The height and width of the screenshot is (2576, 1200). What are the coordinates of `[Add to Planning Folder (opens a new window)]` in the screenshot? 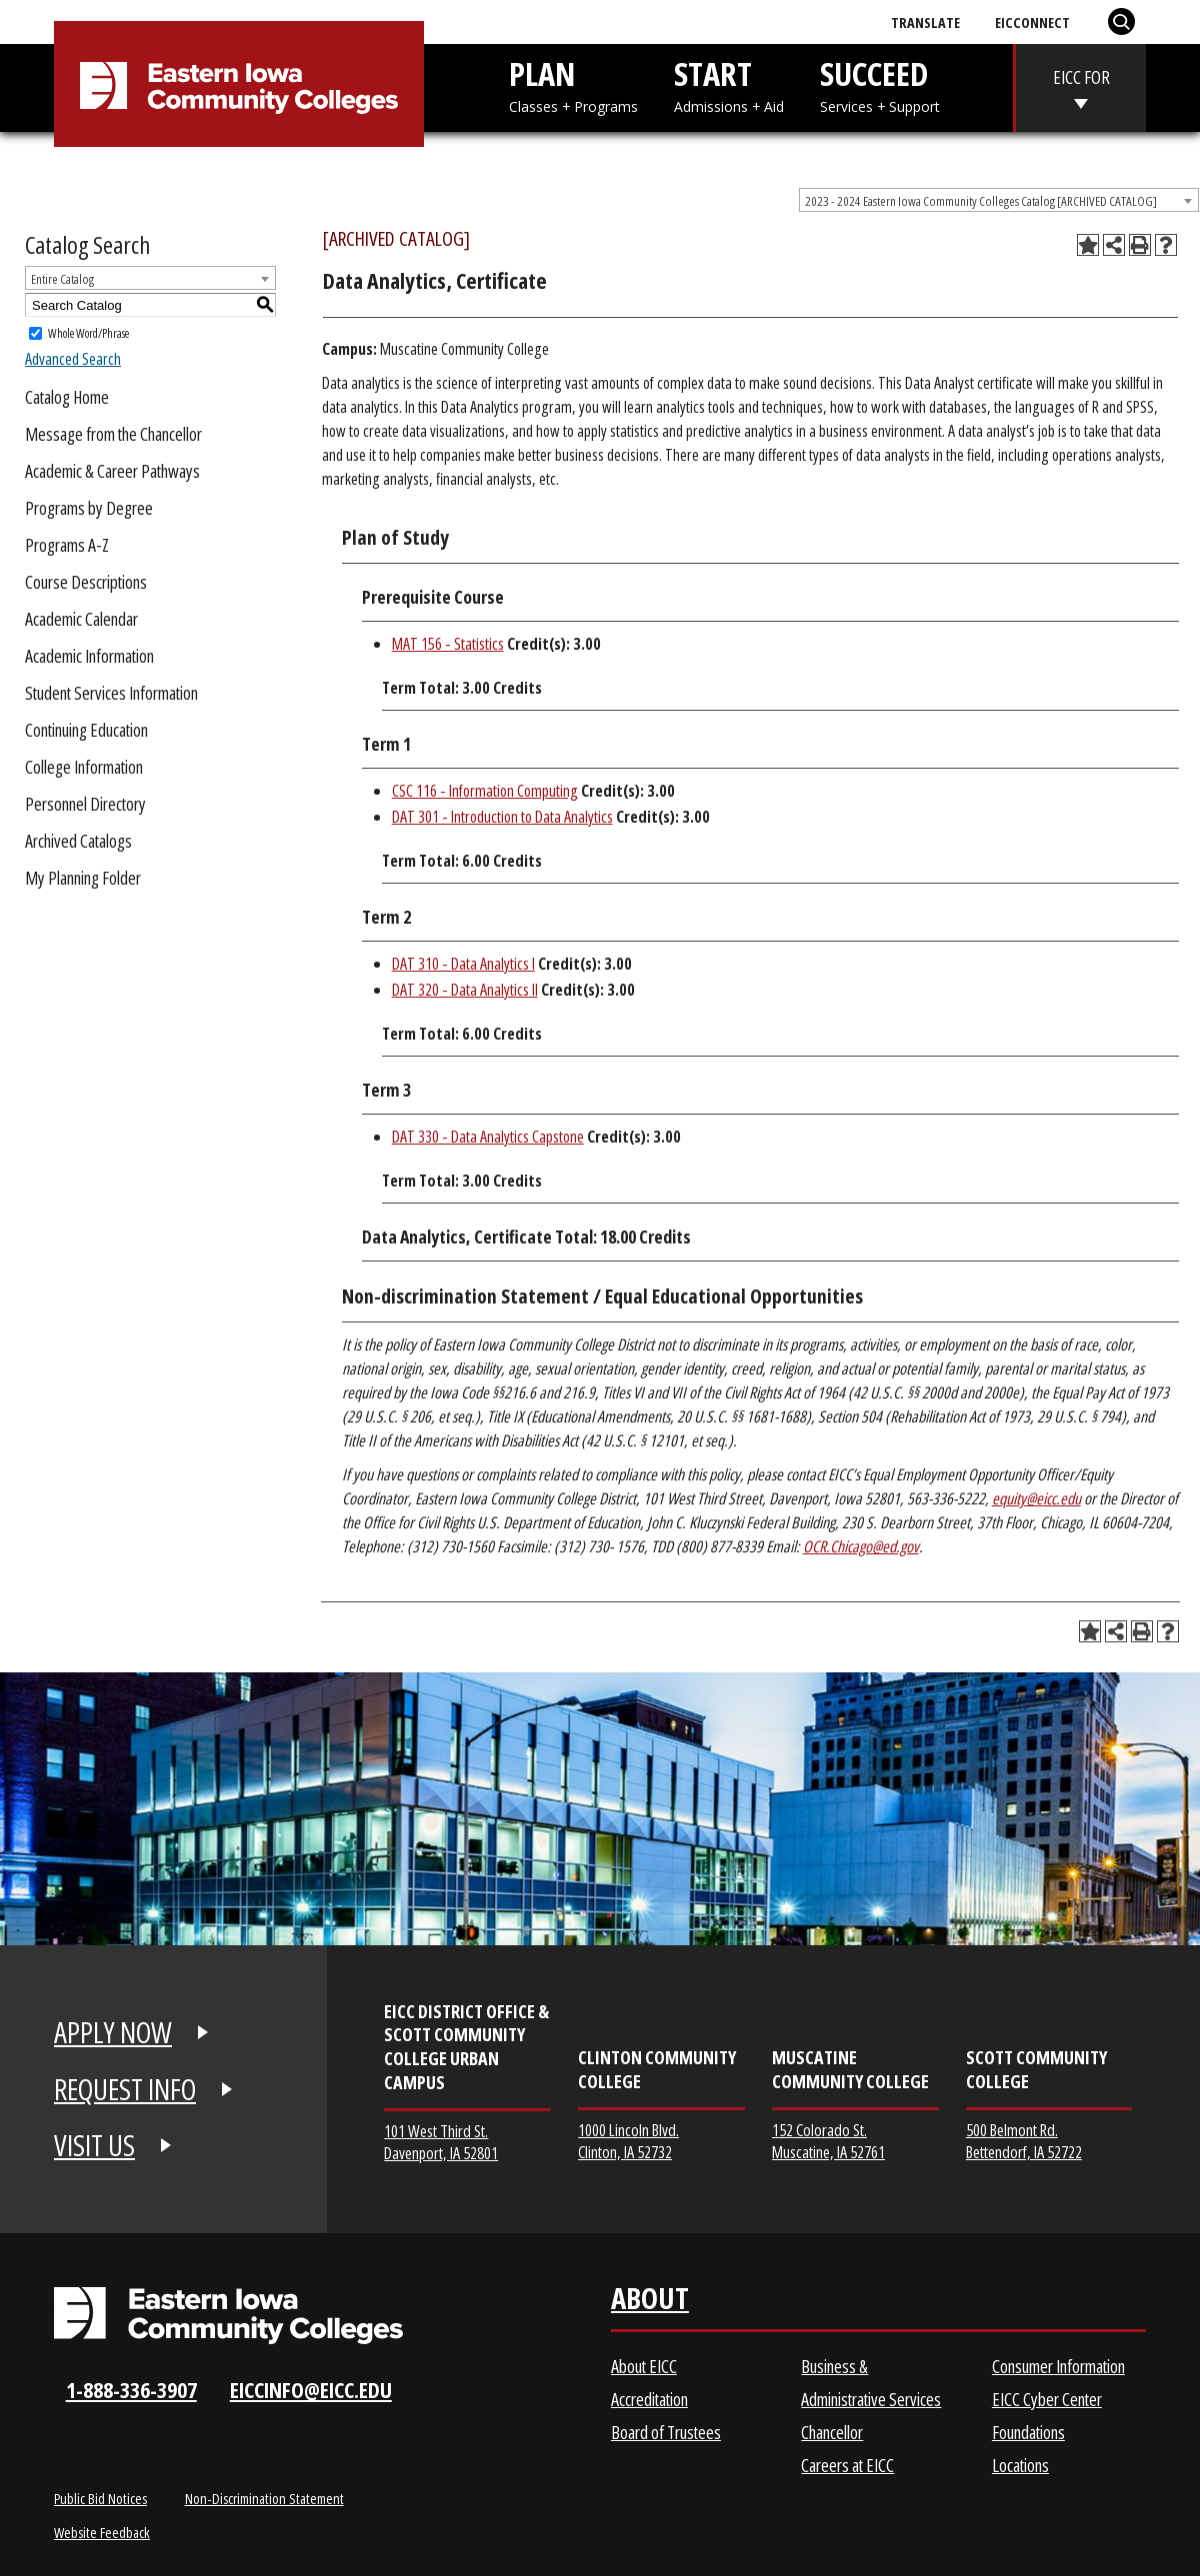 It's located at (1088, 245).